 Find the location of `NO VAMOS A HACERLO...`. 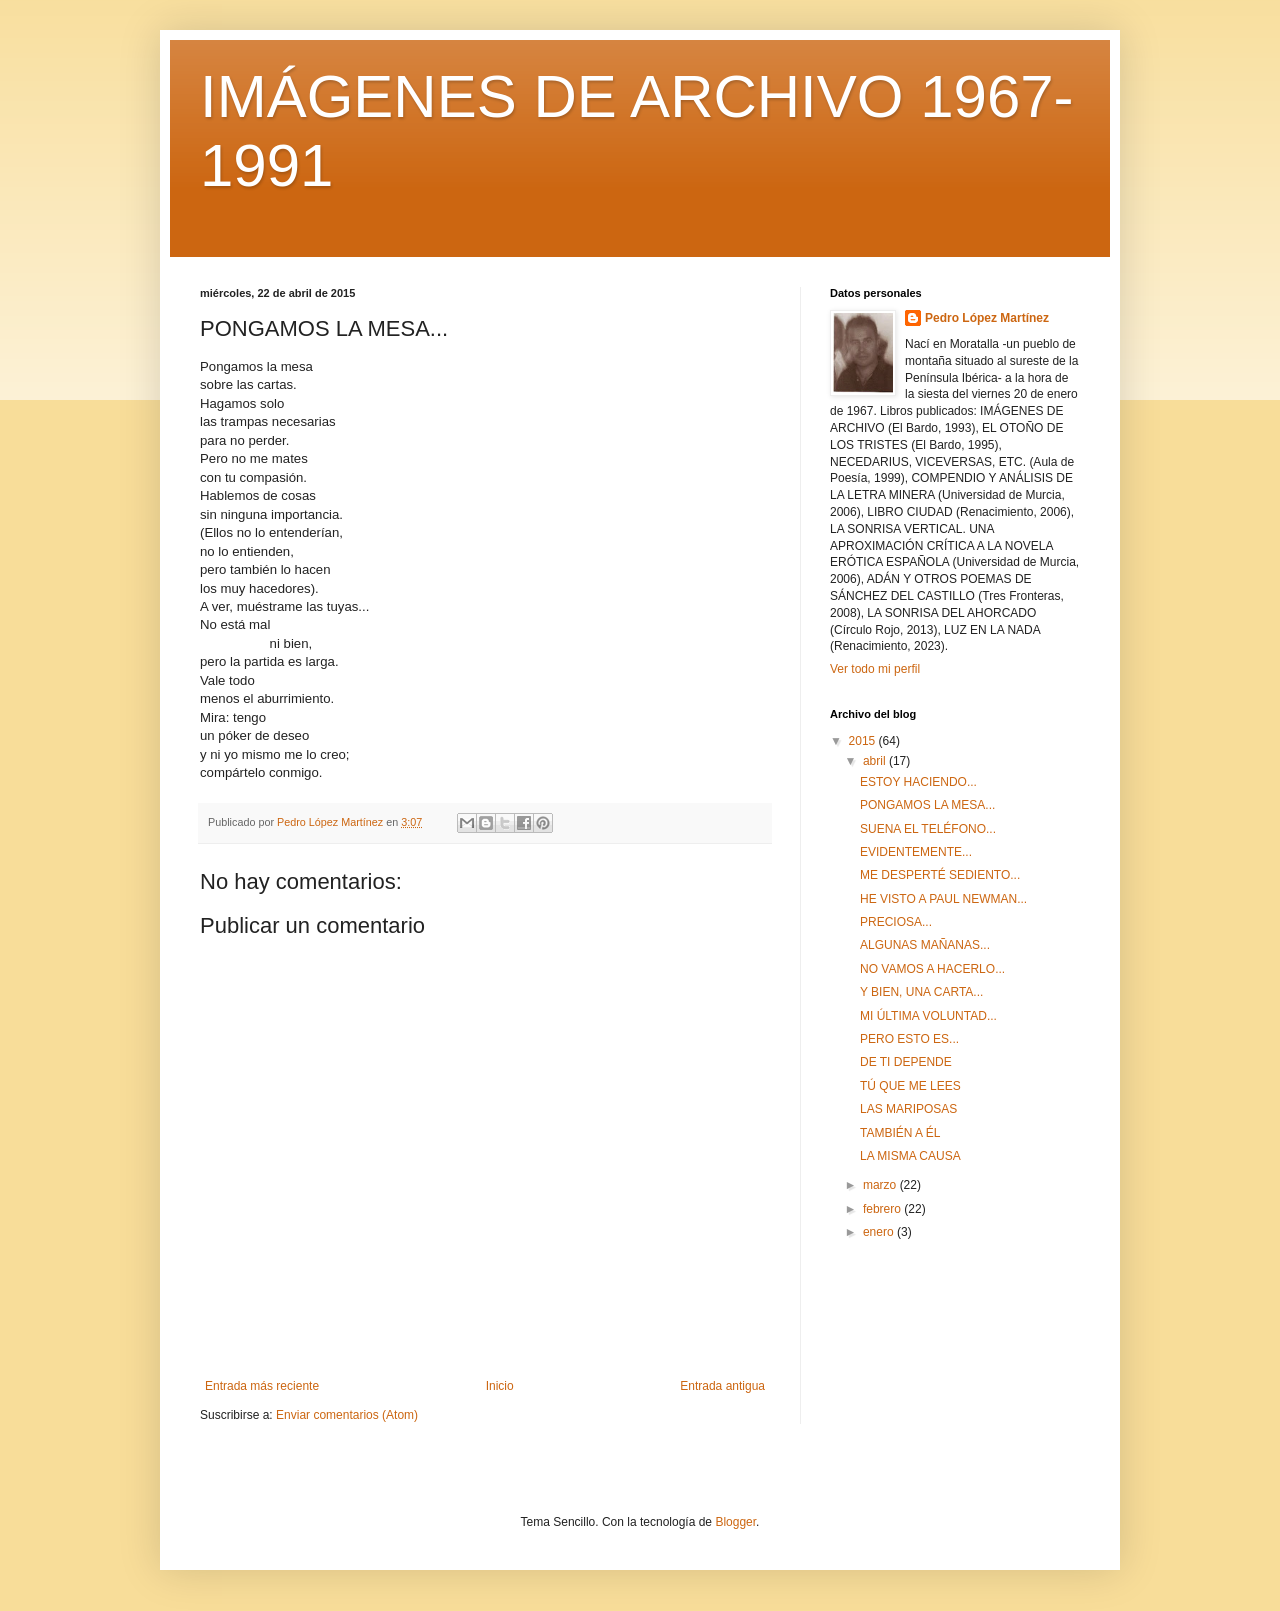

NO VAMOS A HACERLO... is located at coordinates (932, 969).